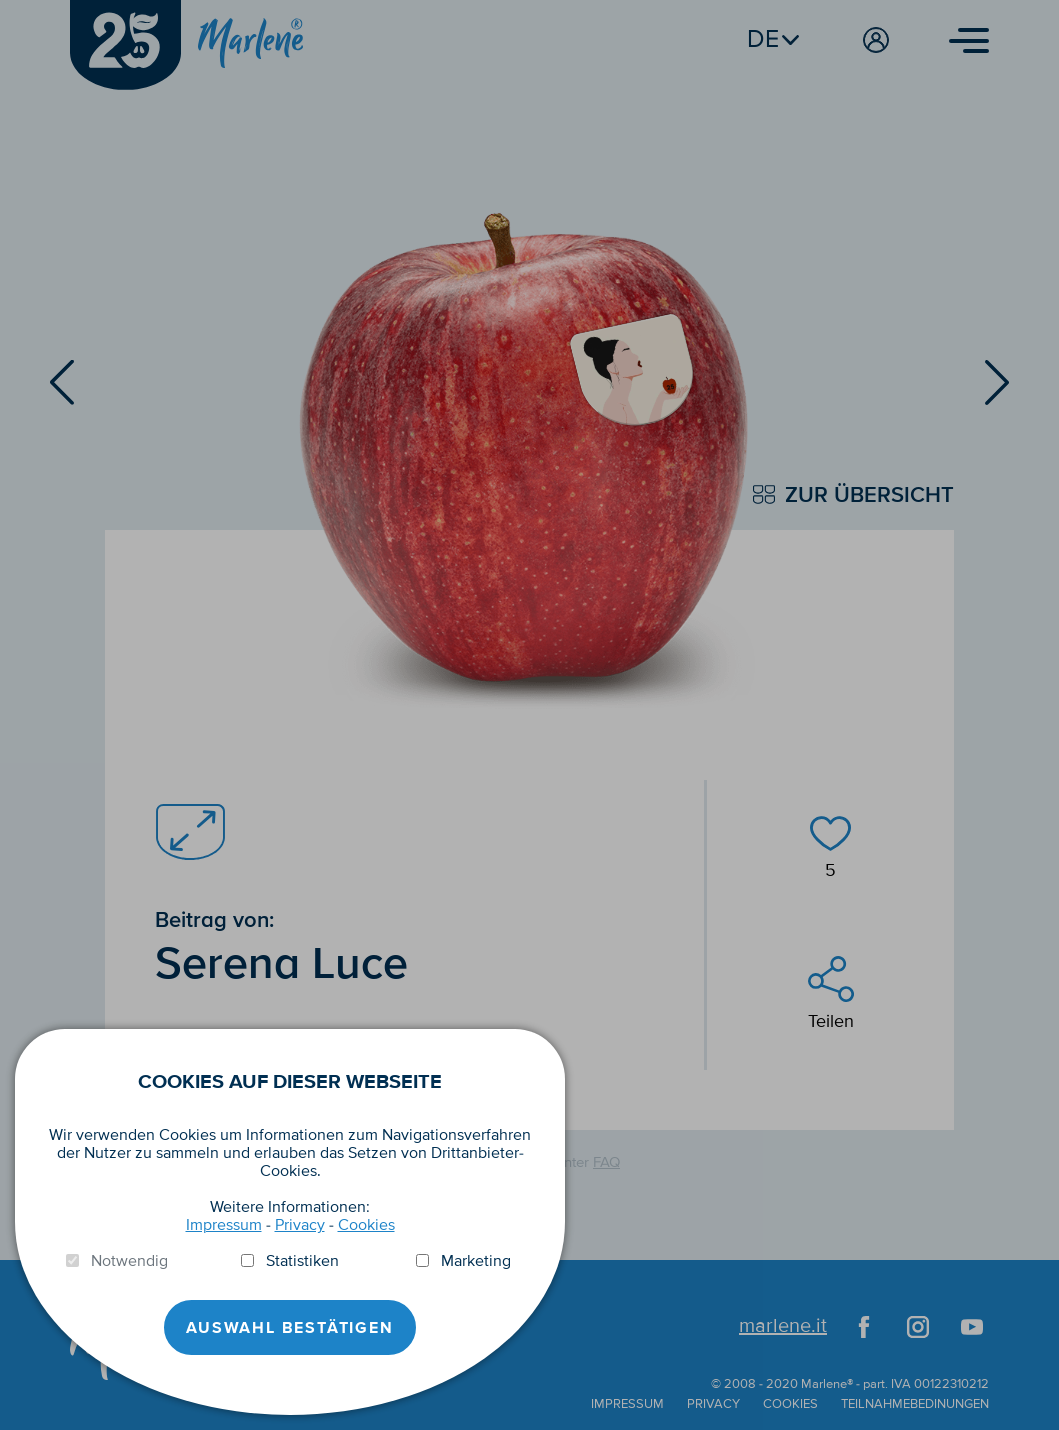 Image resolution: width=1059 pixels, height=1430 pixels. What do you see at coordinates (129, 1261) in the screenshot?
I see `Notwendig` at bounding box center [129, 1261].